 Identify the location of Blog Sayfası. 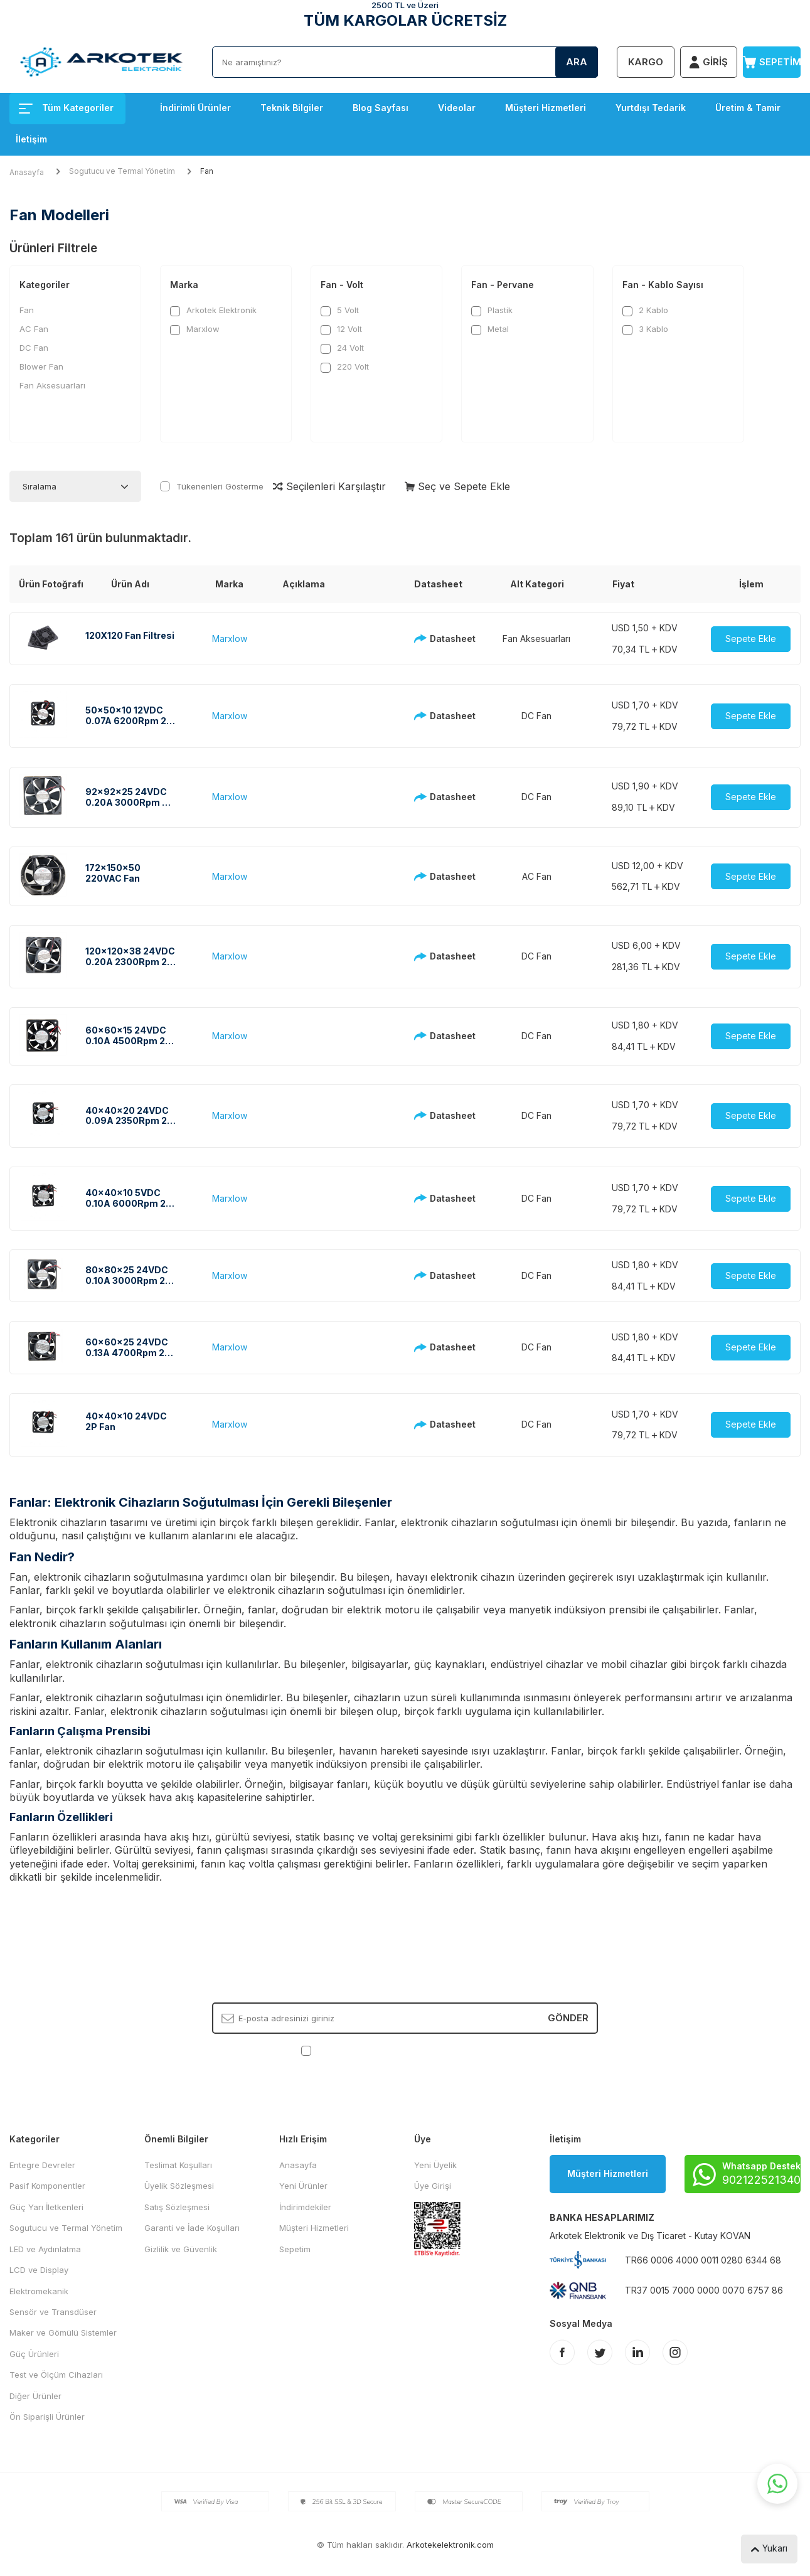
(380, 107).